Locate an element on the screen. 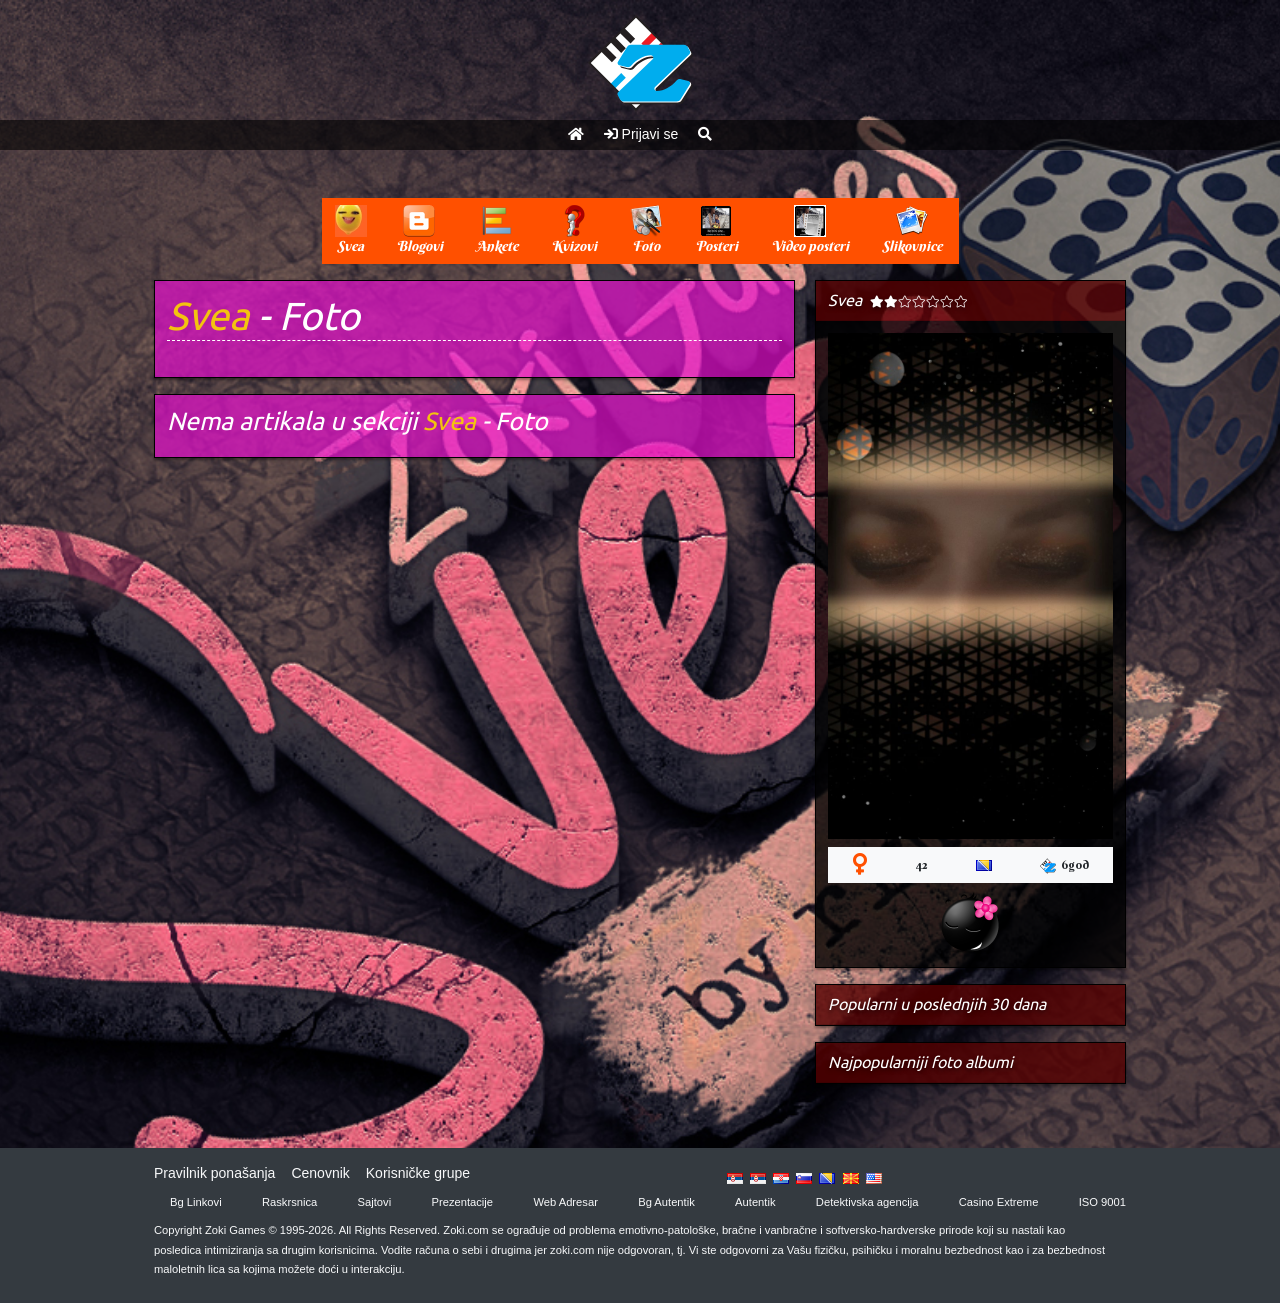 Image resolution: width=1280 pixels, height=1303 pixels. Pravilnik ponašanja is located at coordinates (214, 1173).